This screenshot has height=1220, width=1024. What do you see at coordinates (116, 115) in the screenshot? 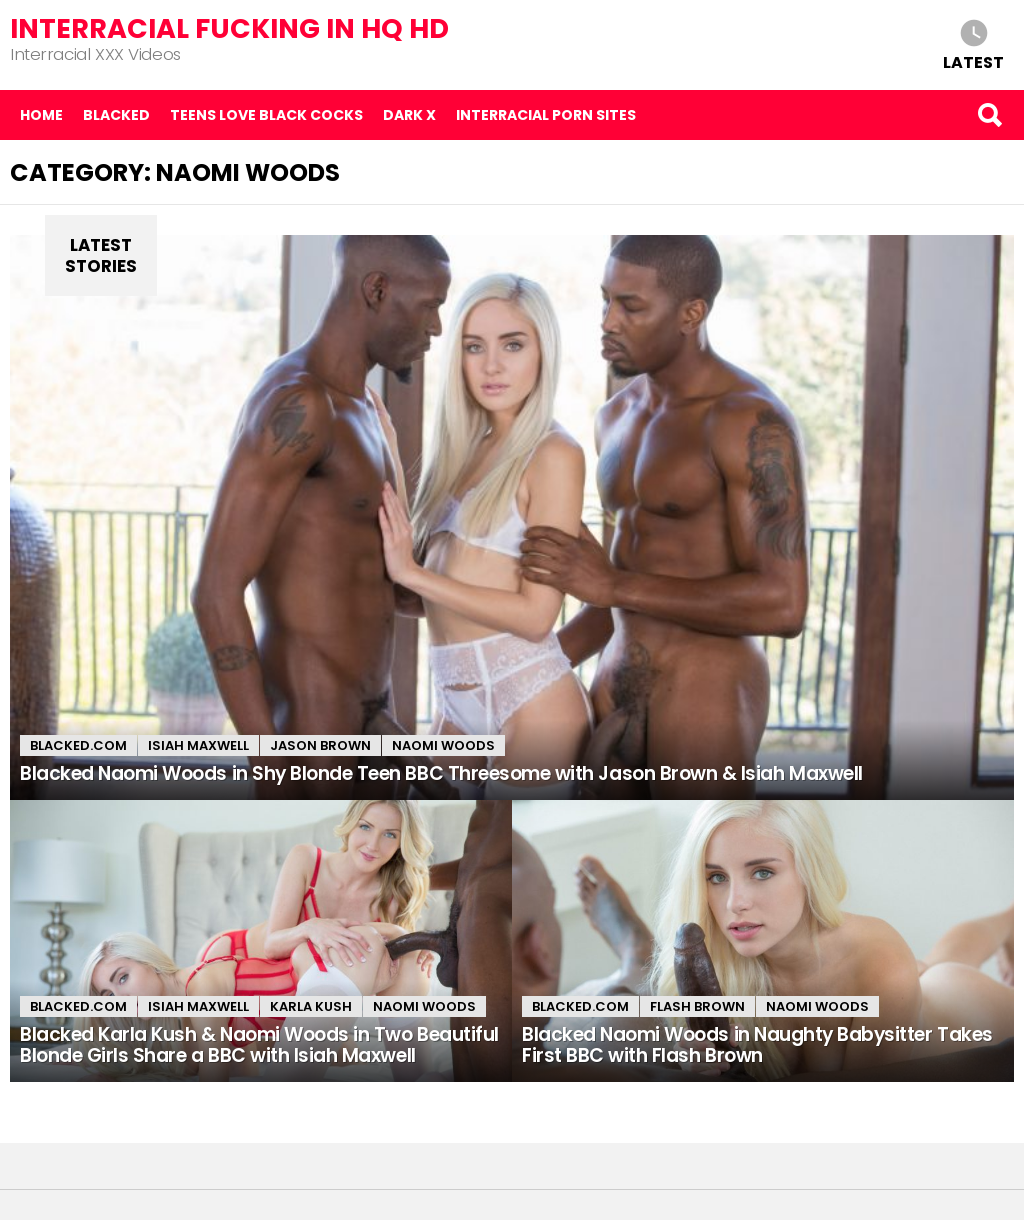
I see `Blacked` at bounding box center [116, 115].